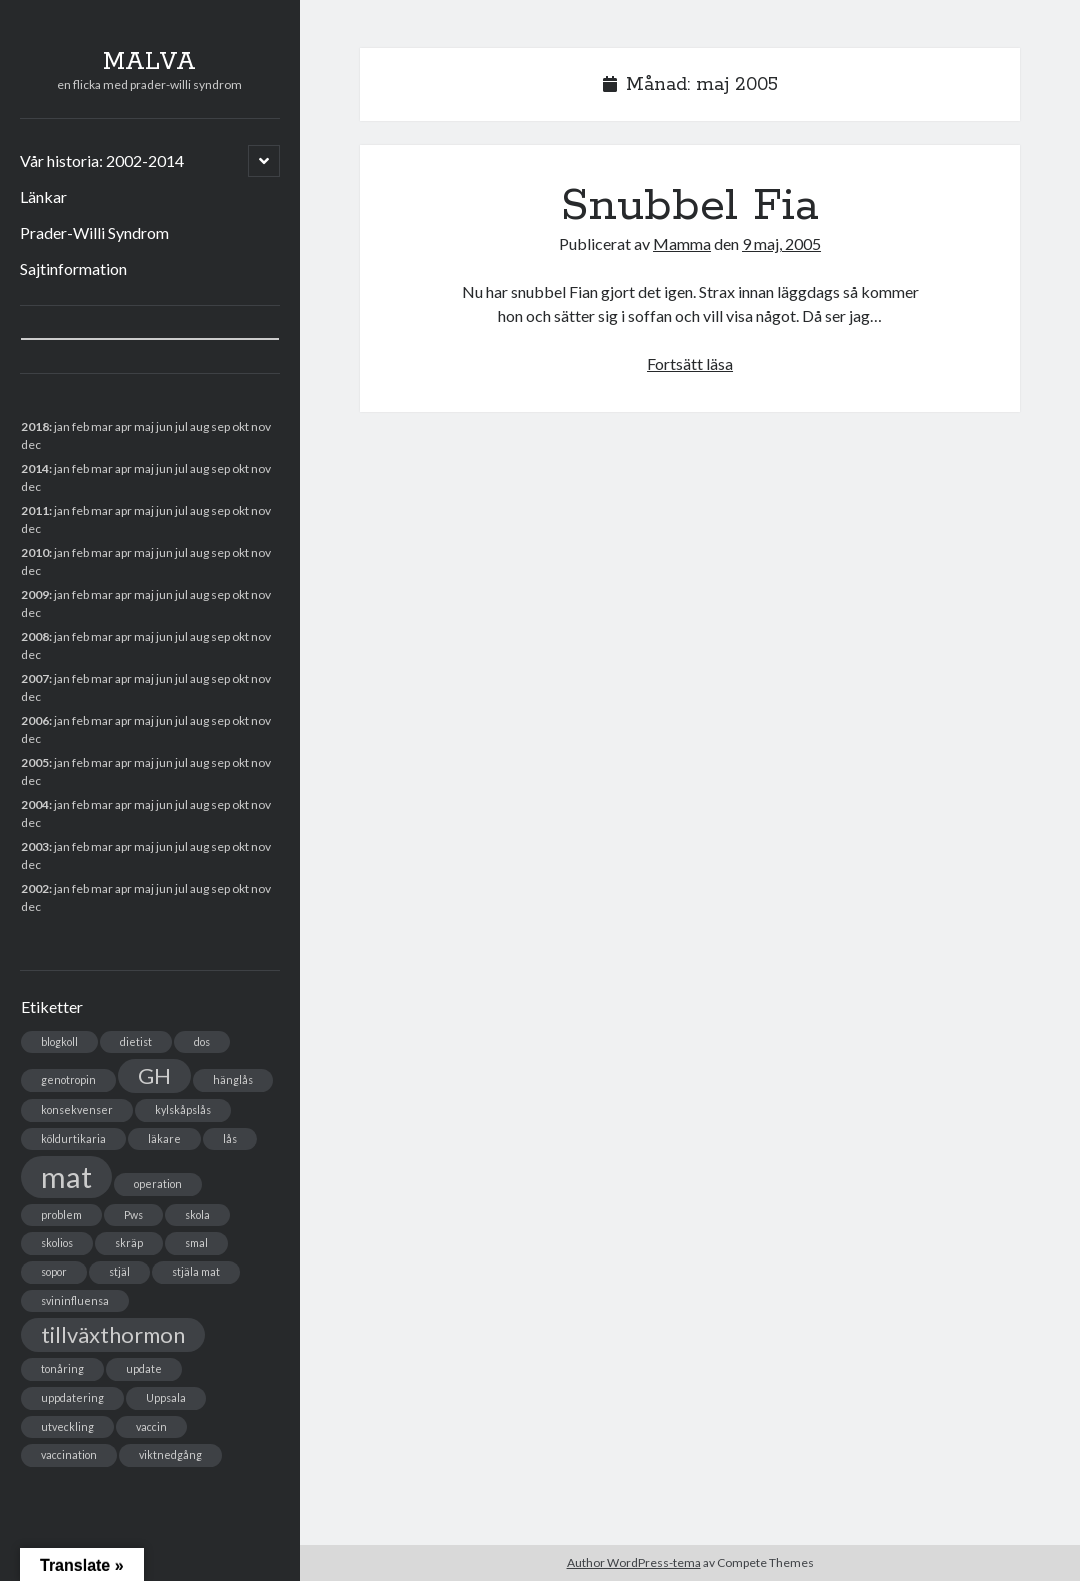  I want to click on Länkar, so click(43, 196).